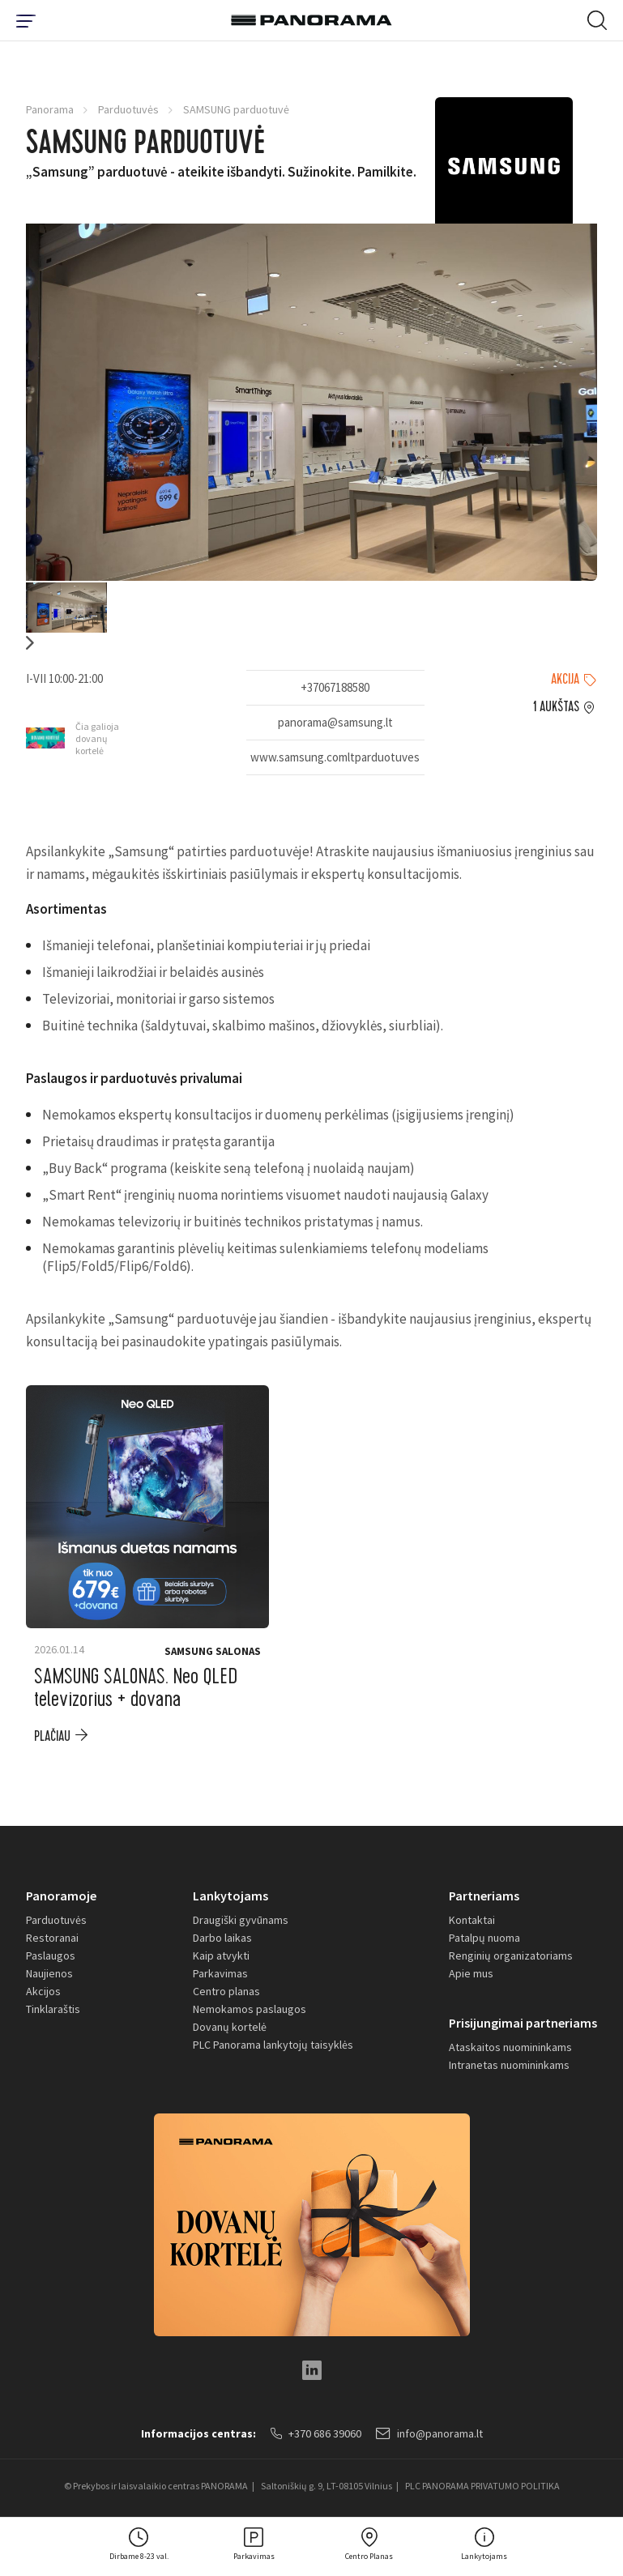  Describe the element at coordinates (335, 722) in the screenshot. I see `panorama@samsung.lt` at that location.